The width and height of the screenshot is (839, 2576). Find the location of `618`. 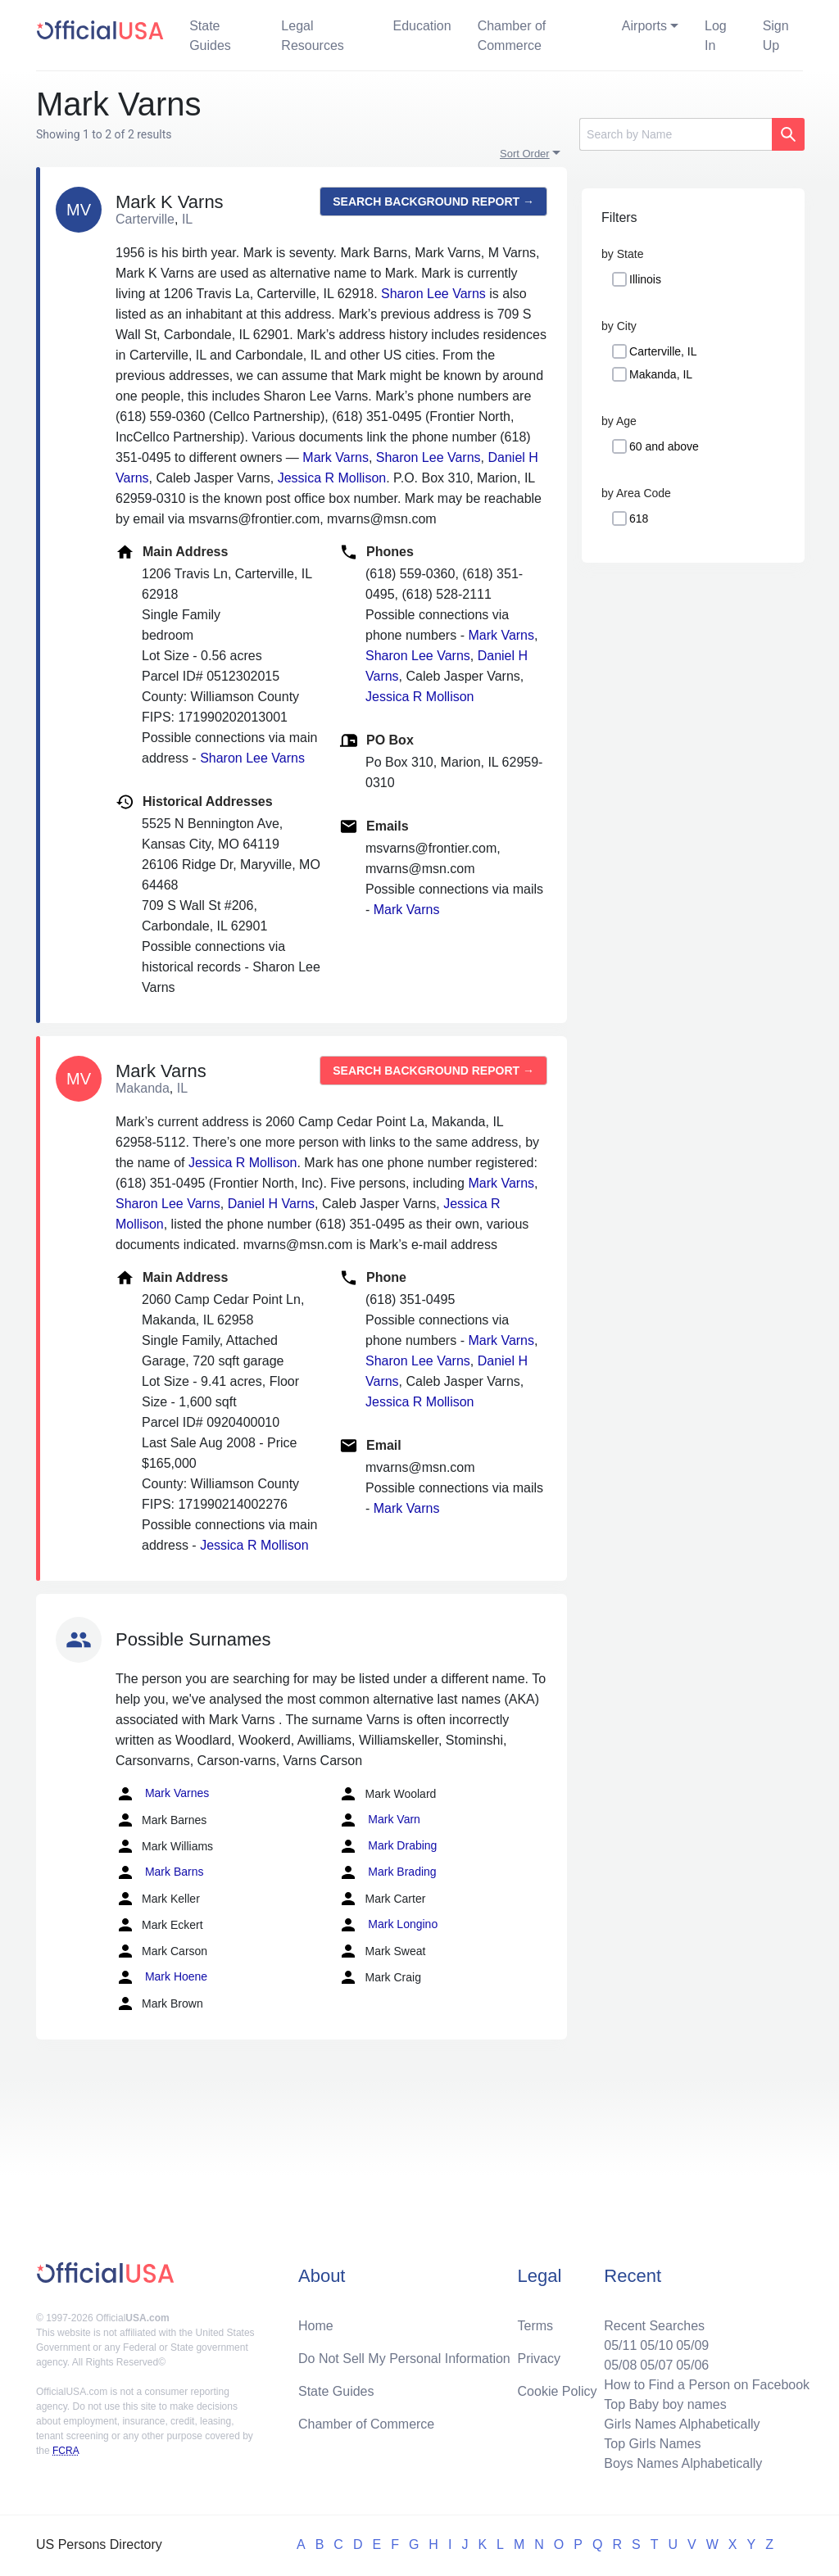

618 is located at coordinates (638, 518).